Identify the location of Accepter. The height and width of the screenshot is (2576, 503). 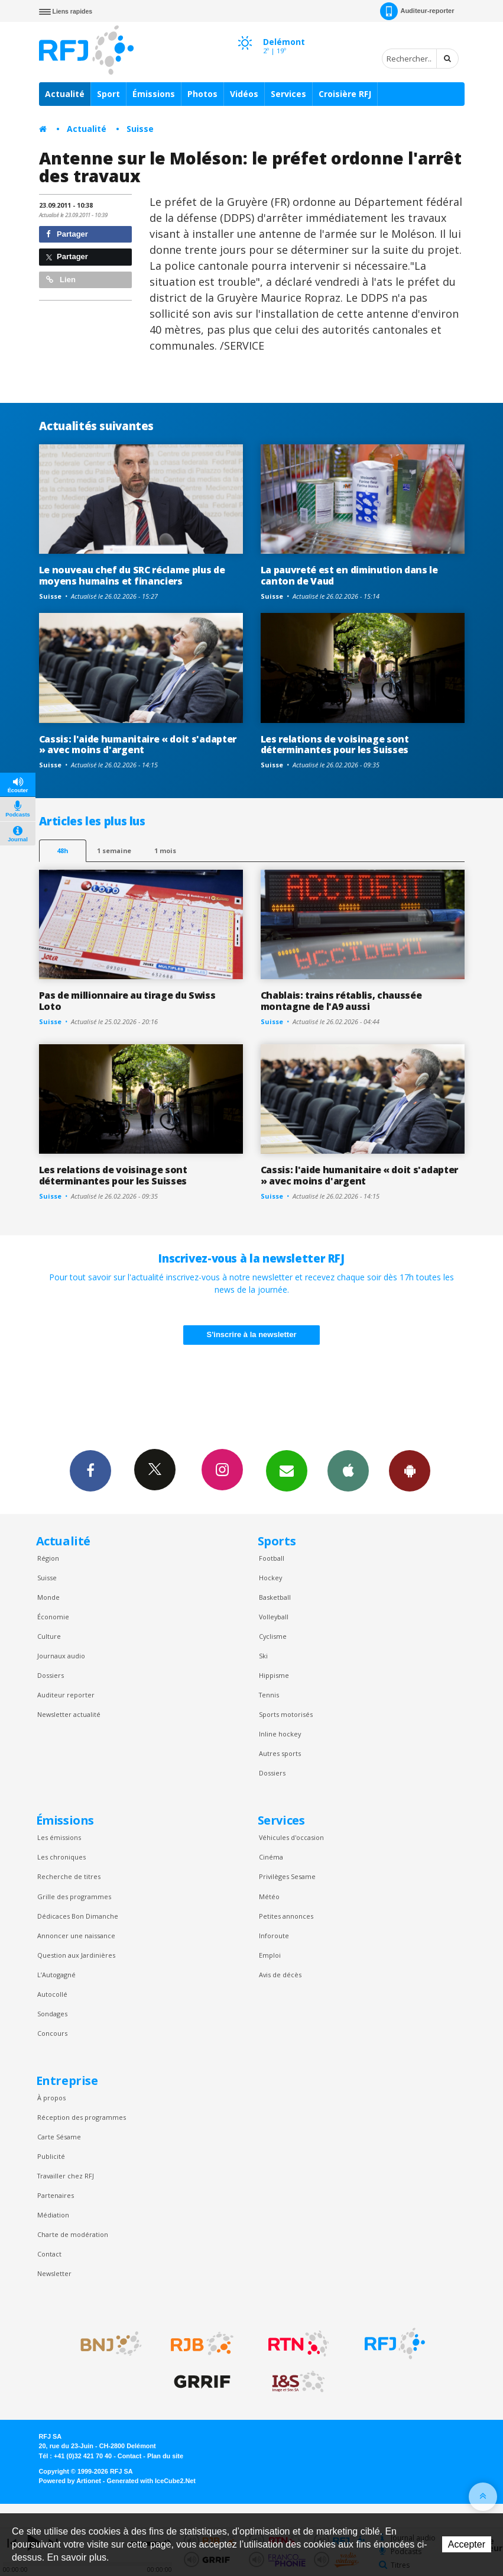
(466, 2544).